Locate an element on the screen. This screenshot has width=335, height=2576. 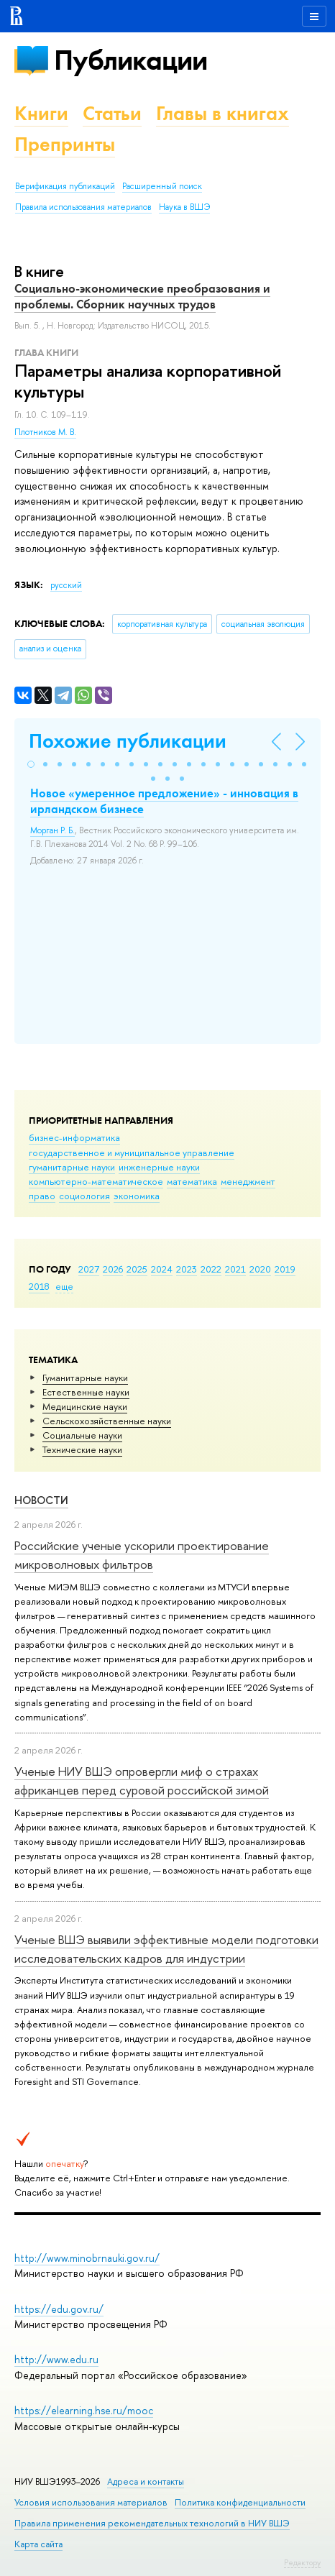
Расширенный поиск is located at coordinates (162, 186).